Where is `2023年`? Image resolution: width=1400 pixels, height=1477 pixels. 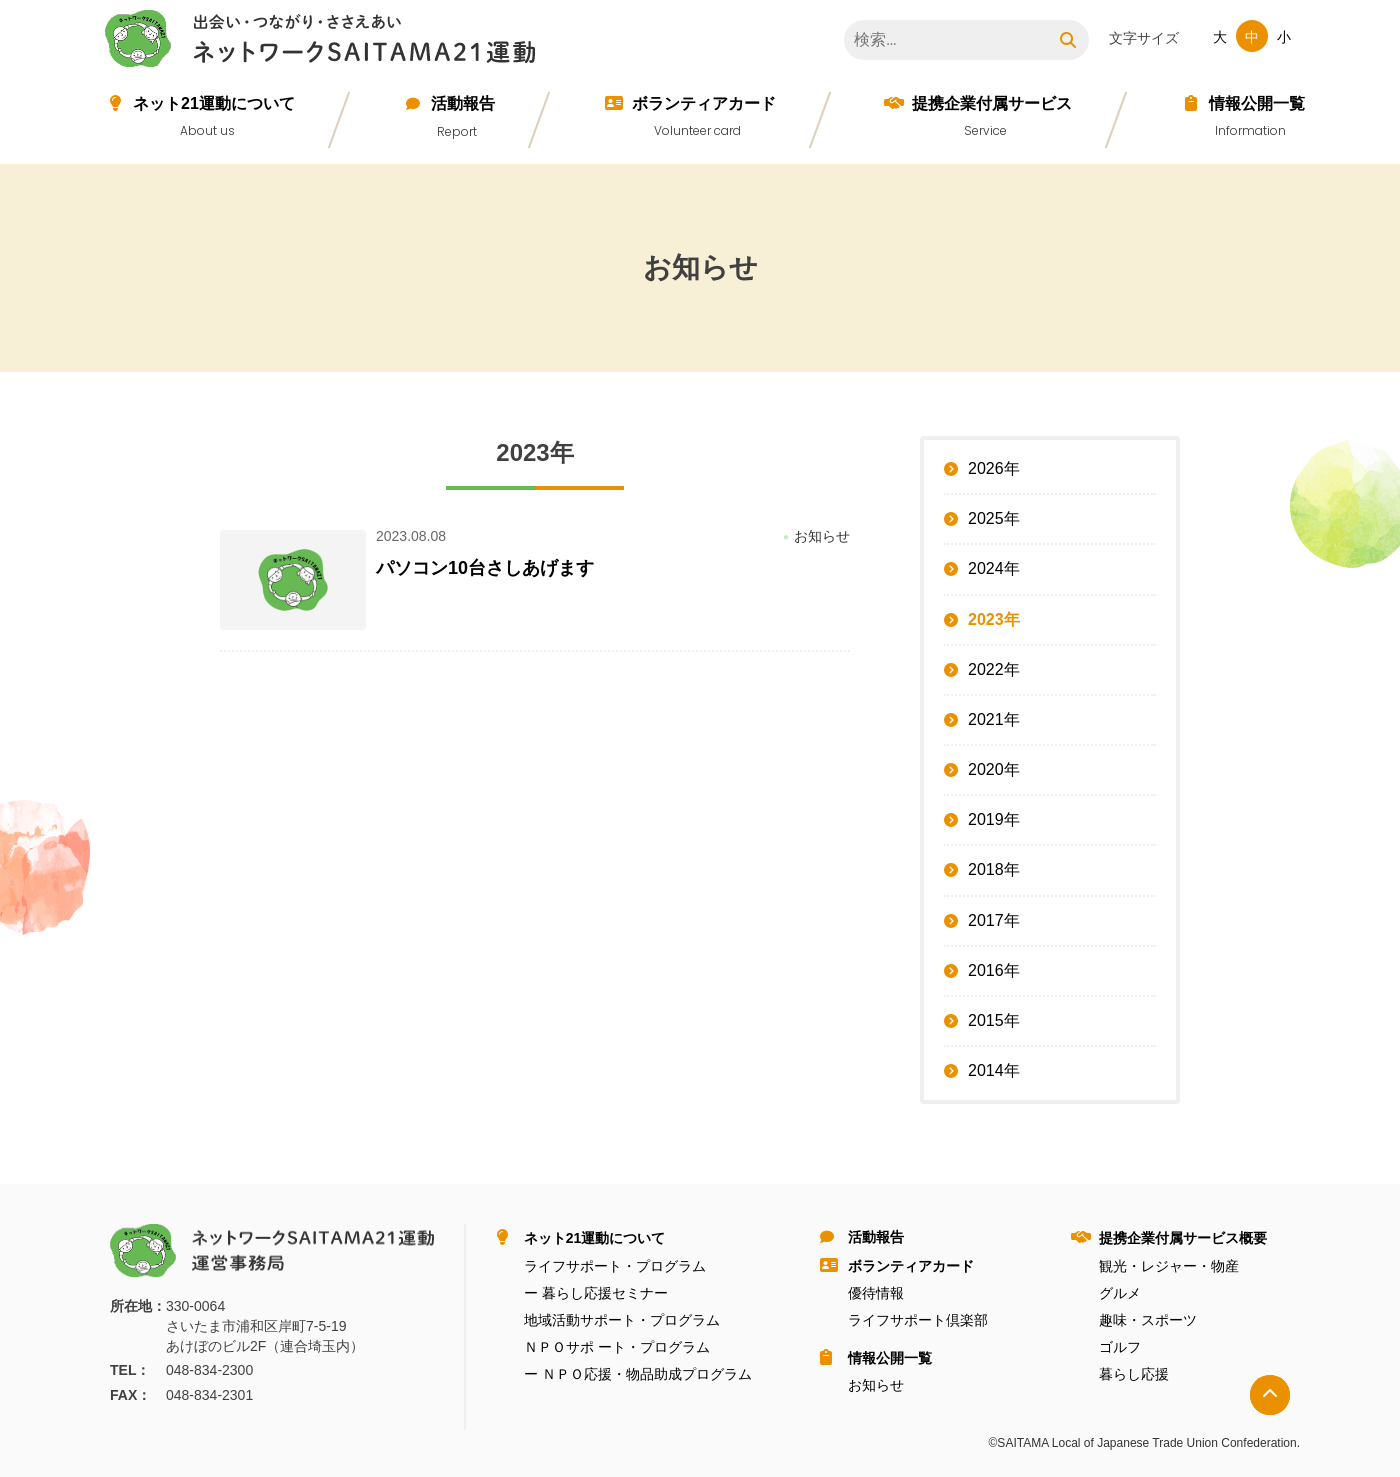
2023年 is located at coordinates (994, 619).